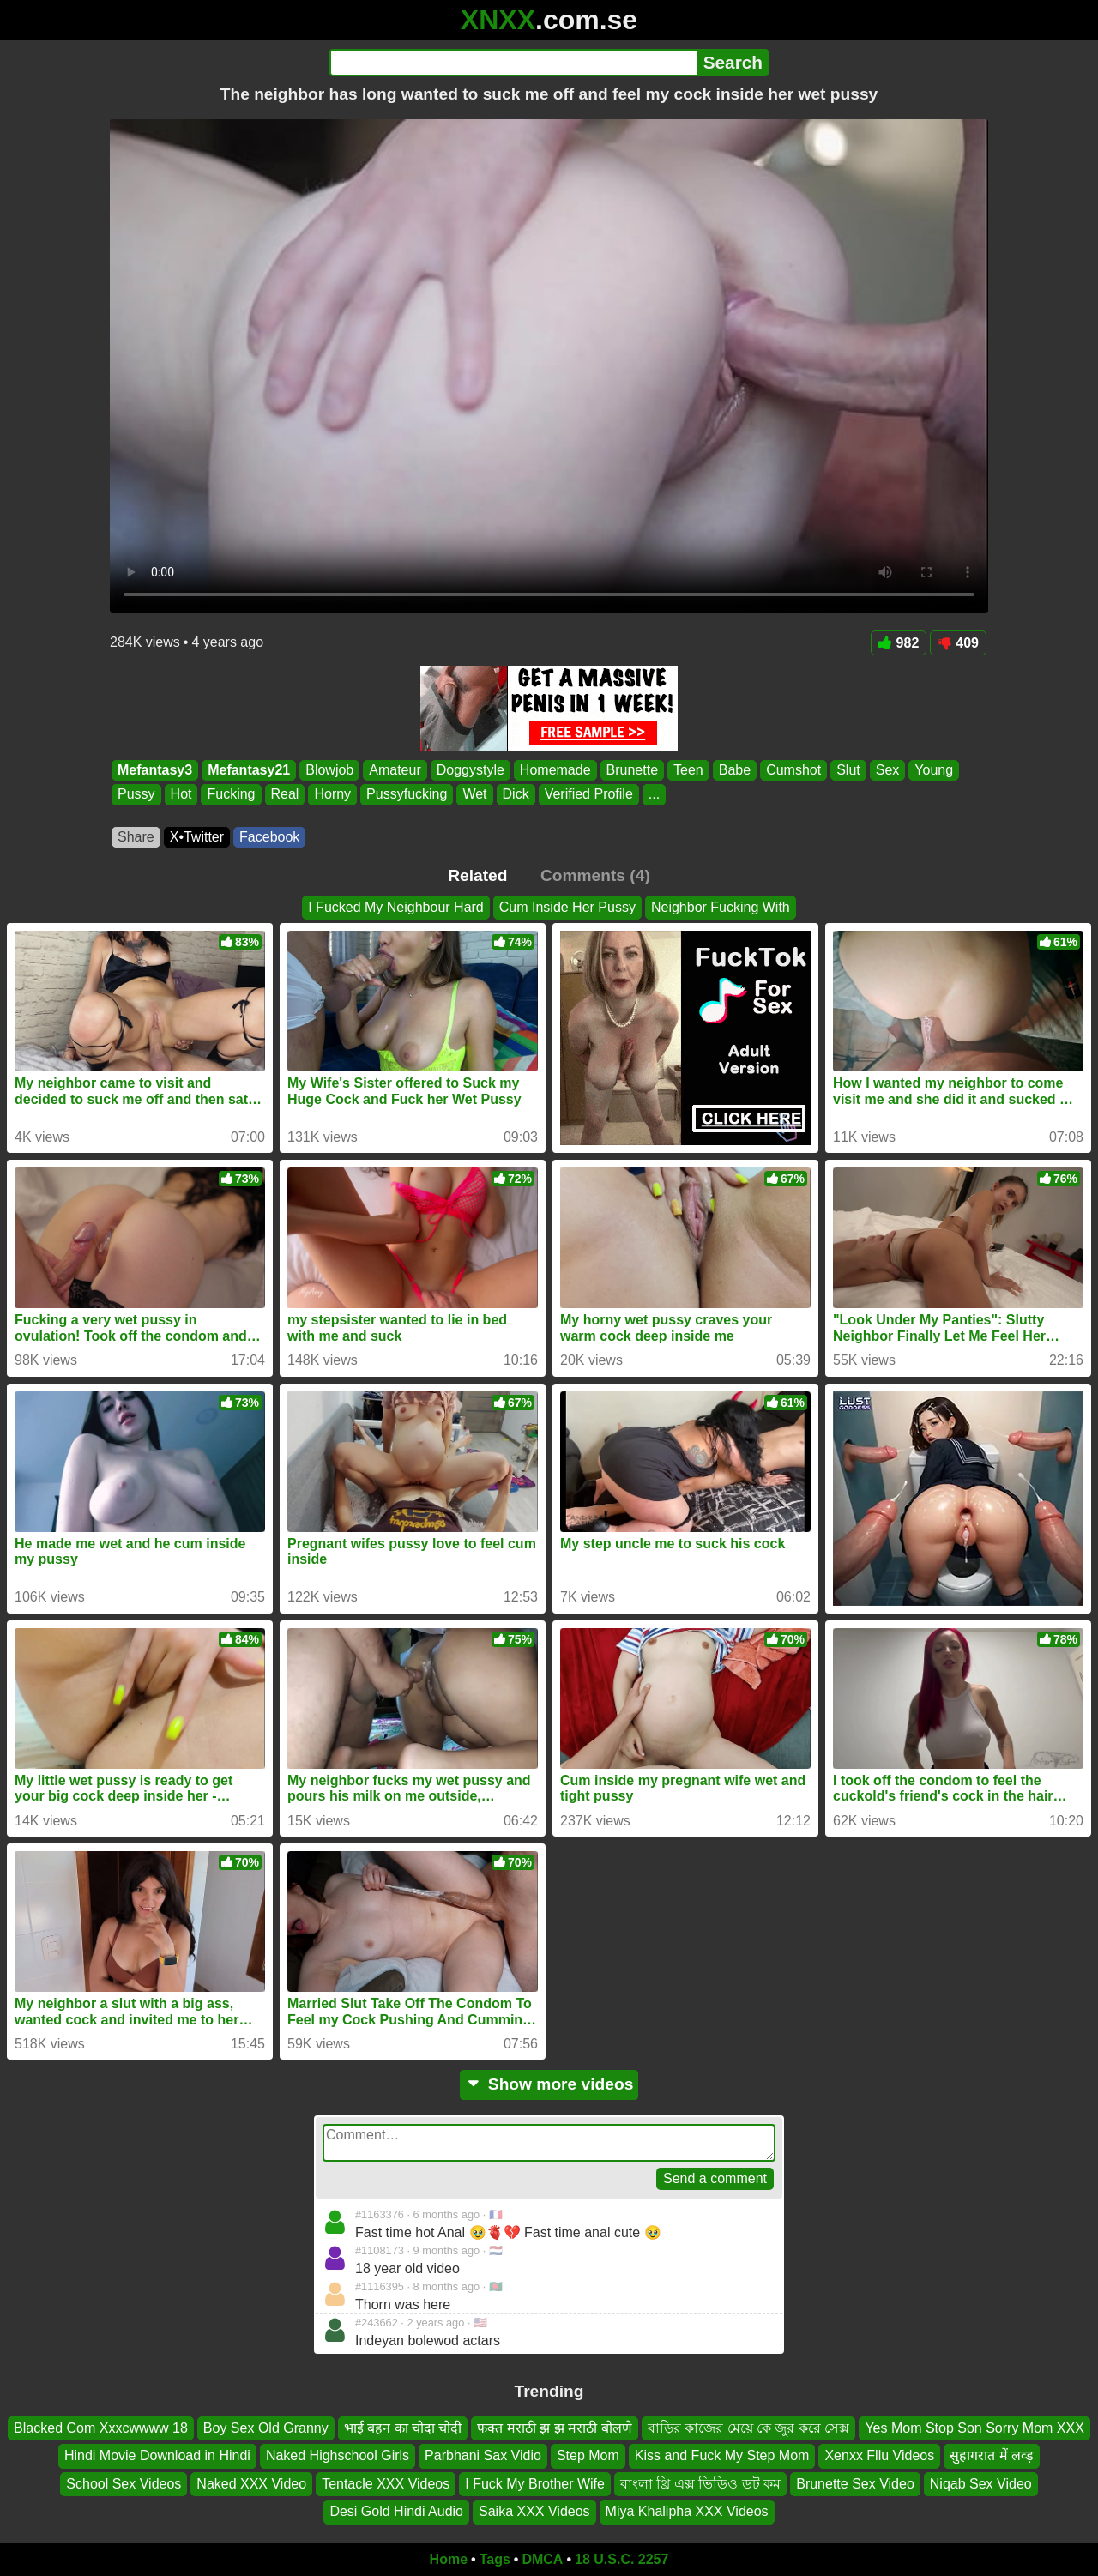  Describe the element at coordinates (534, 2511) in the screenshot. I see `Saika XXX Videos` at that location.